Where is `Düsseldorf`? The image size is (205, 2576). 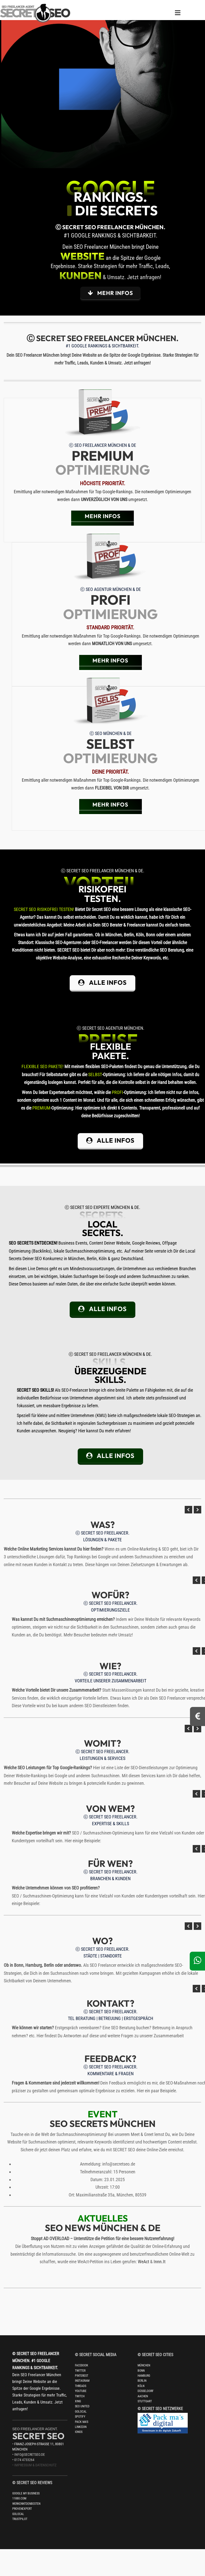 Düsseldorf is located at coordinates (146, 2391).